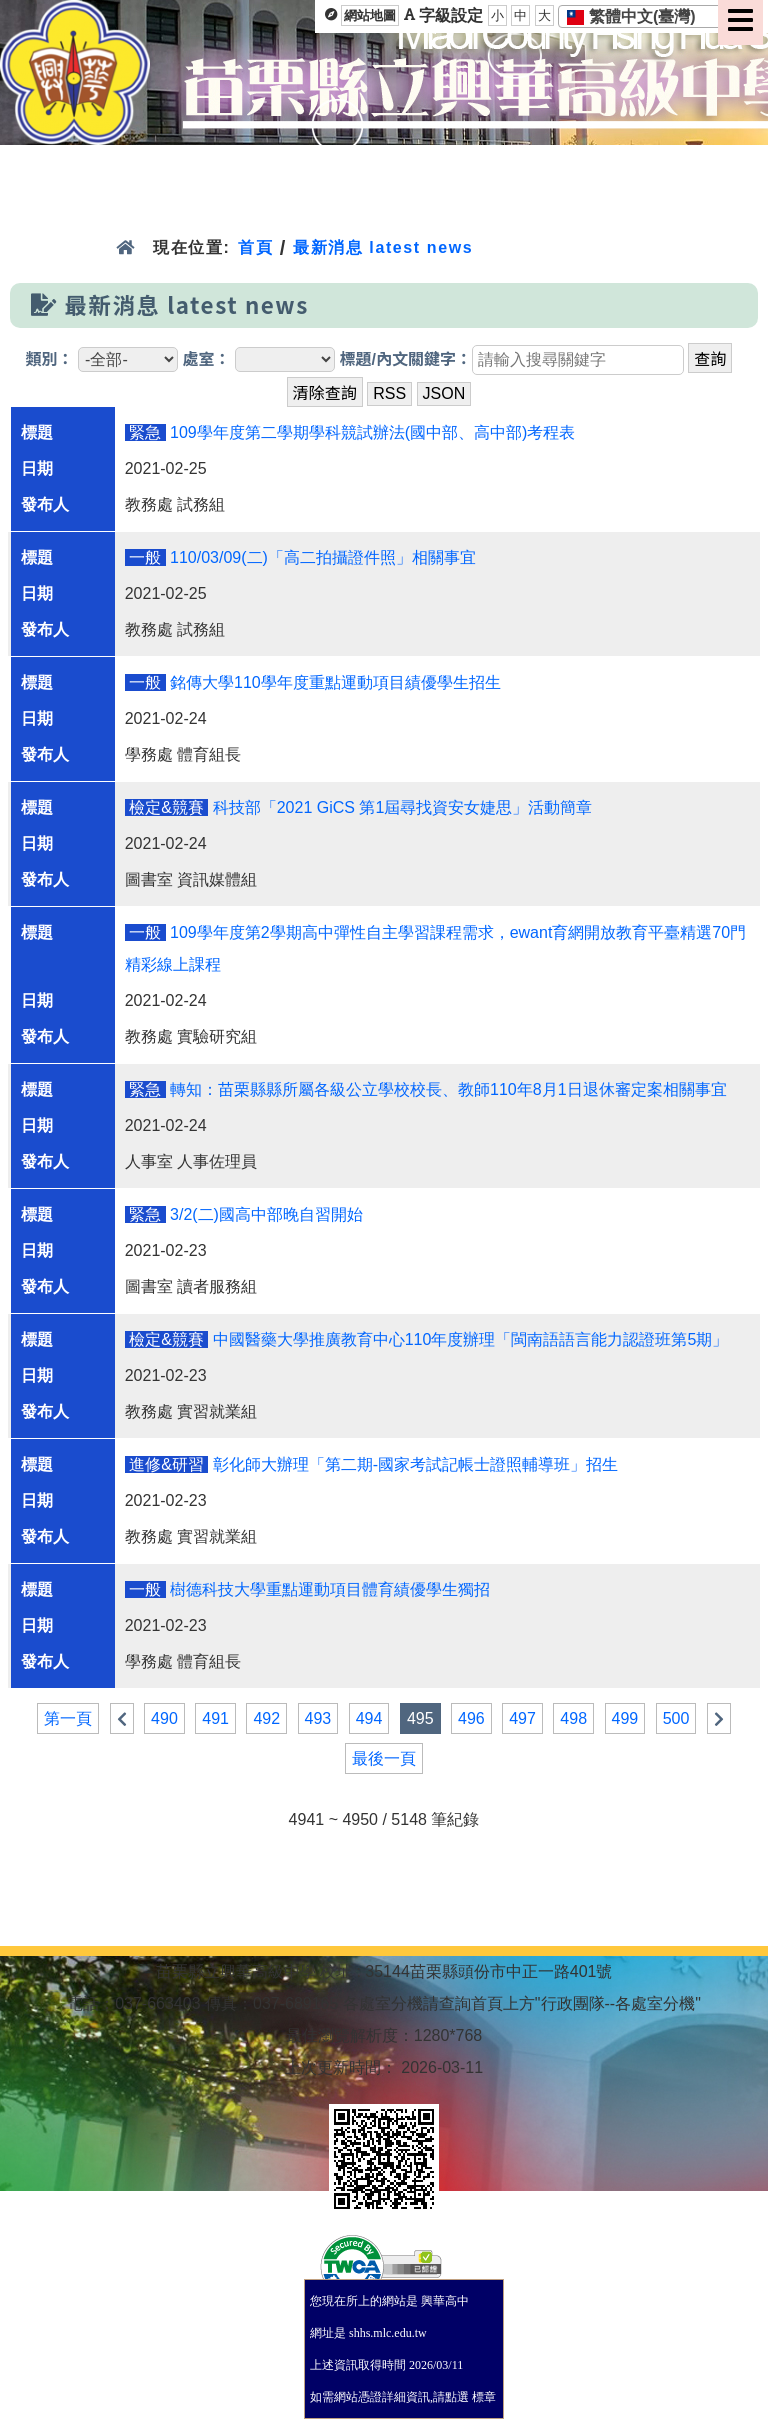 Image resolution: width=768 pixels, height=2419 pixels. Describe the element at coordinates (676, 1718) in the screenshot. I see `500` at that location.